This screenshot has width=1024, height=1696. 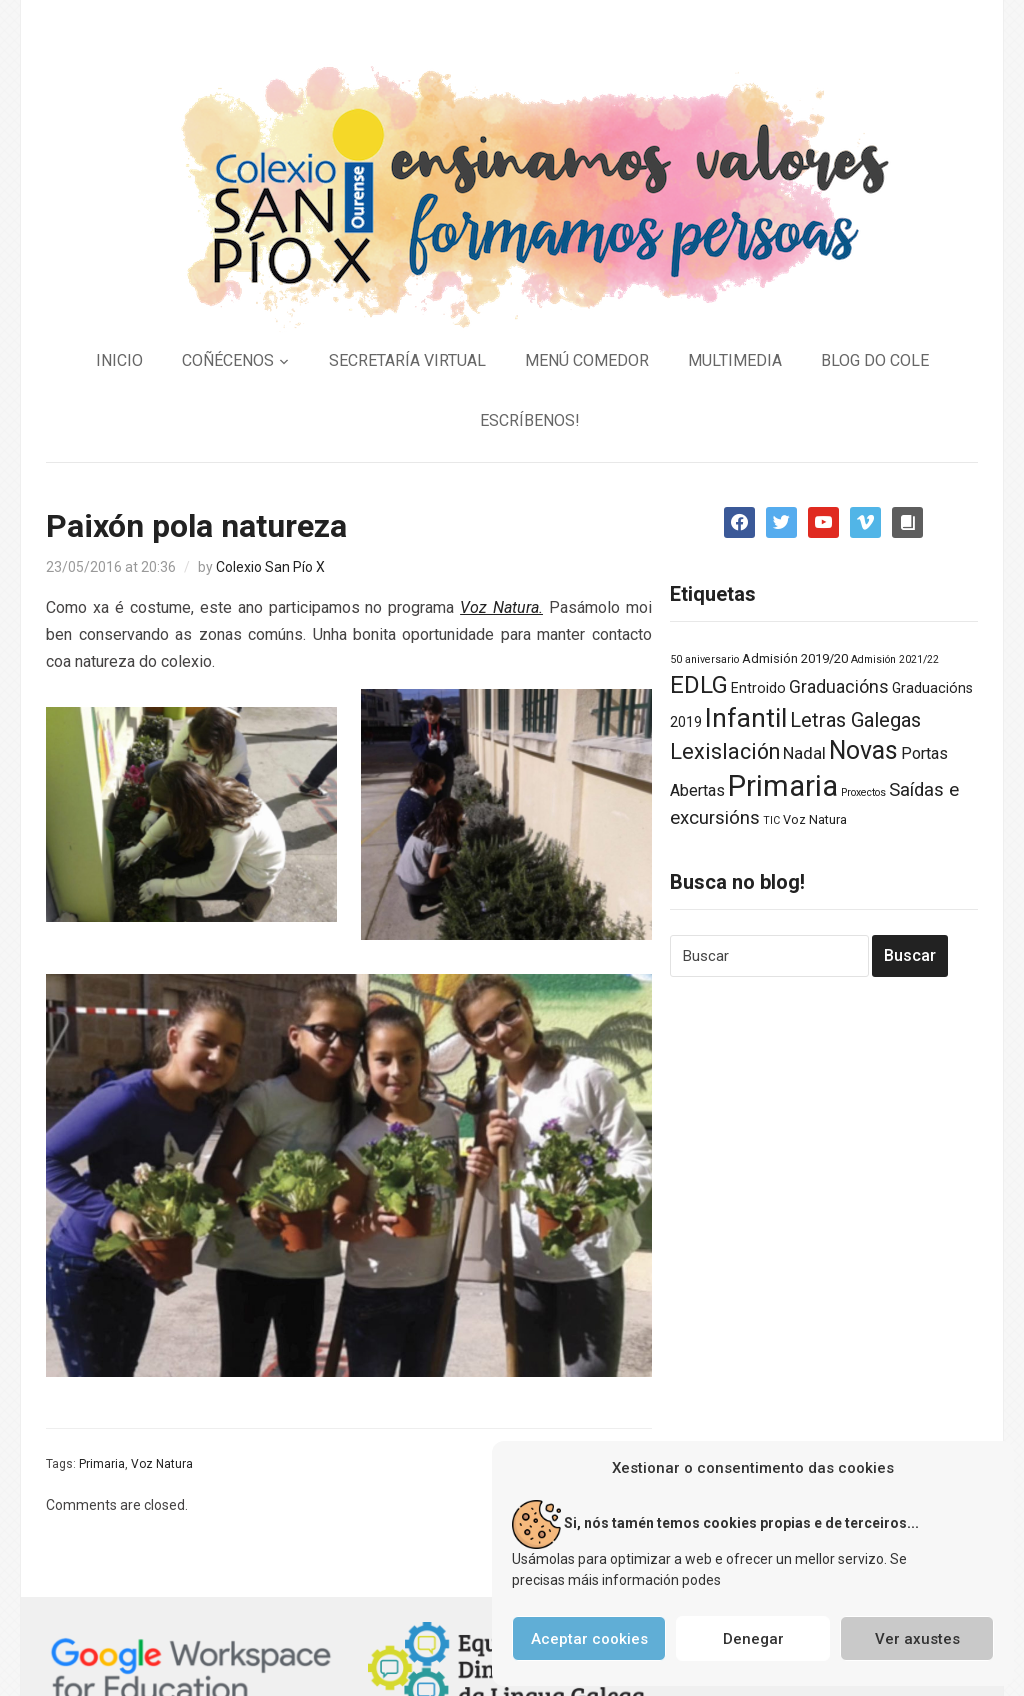 What do you see at coordinates (917, 1639) in the screenshot?
I see `Ver axustes` at bounding box center [917, 1639].